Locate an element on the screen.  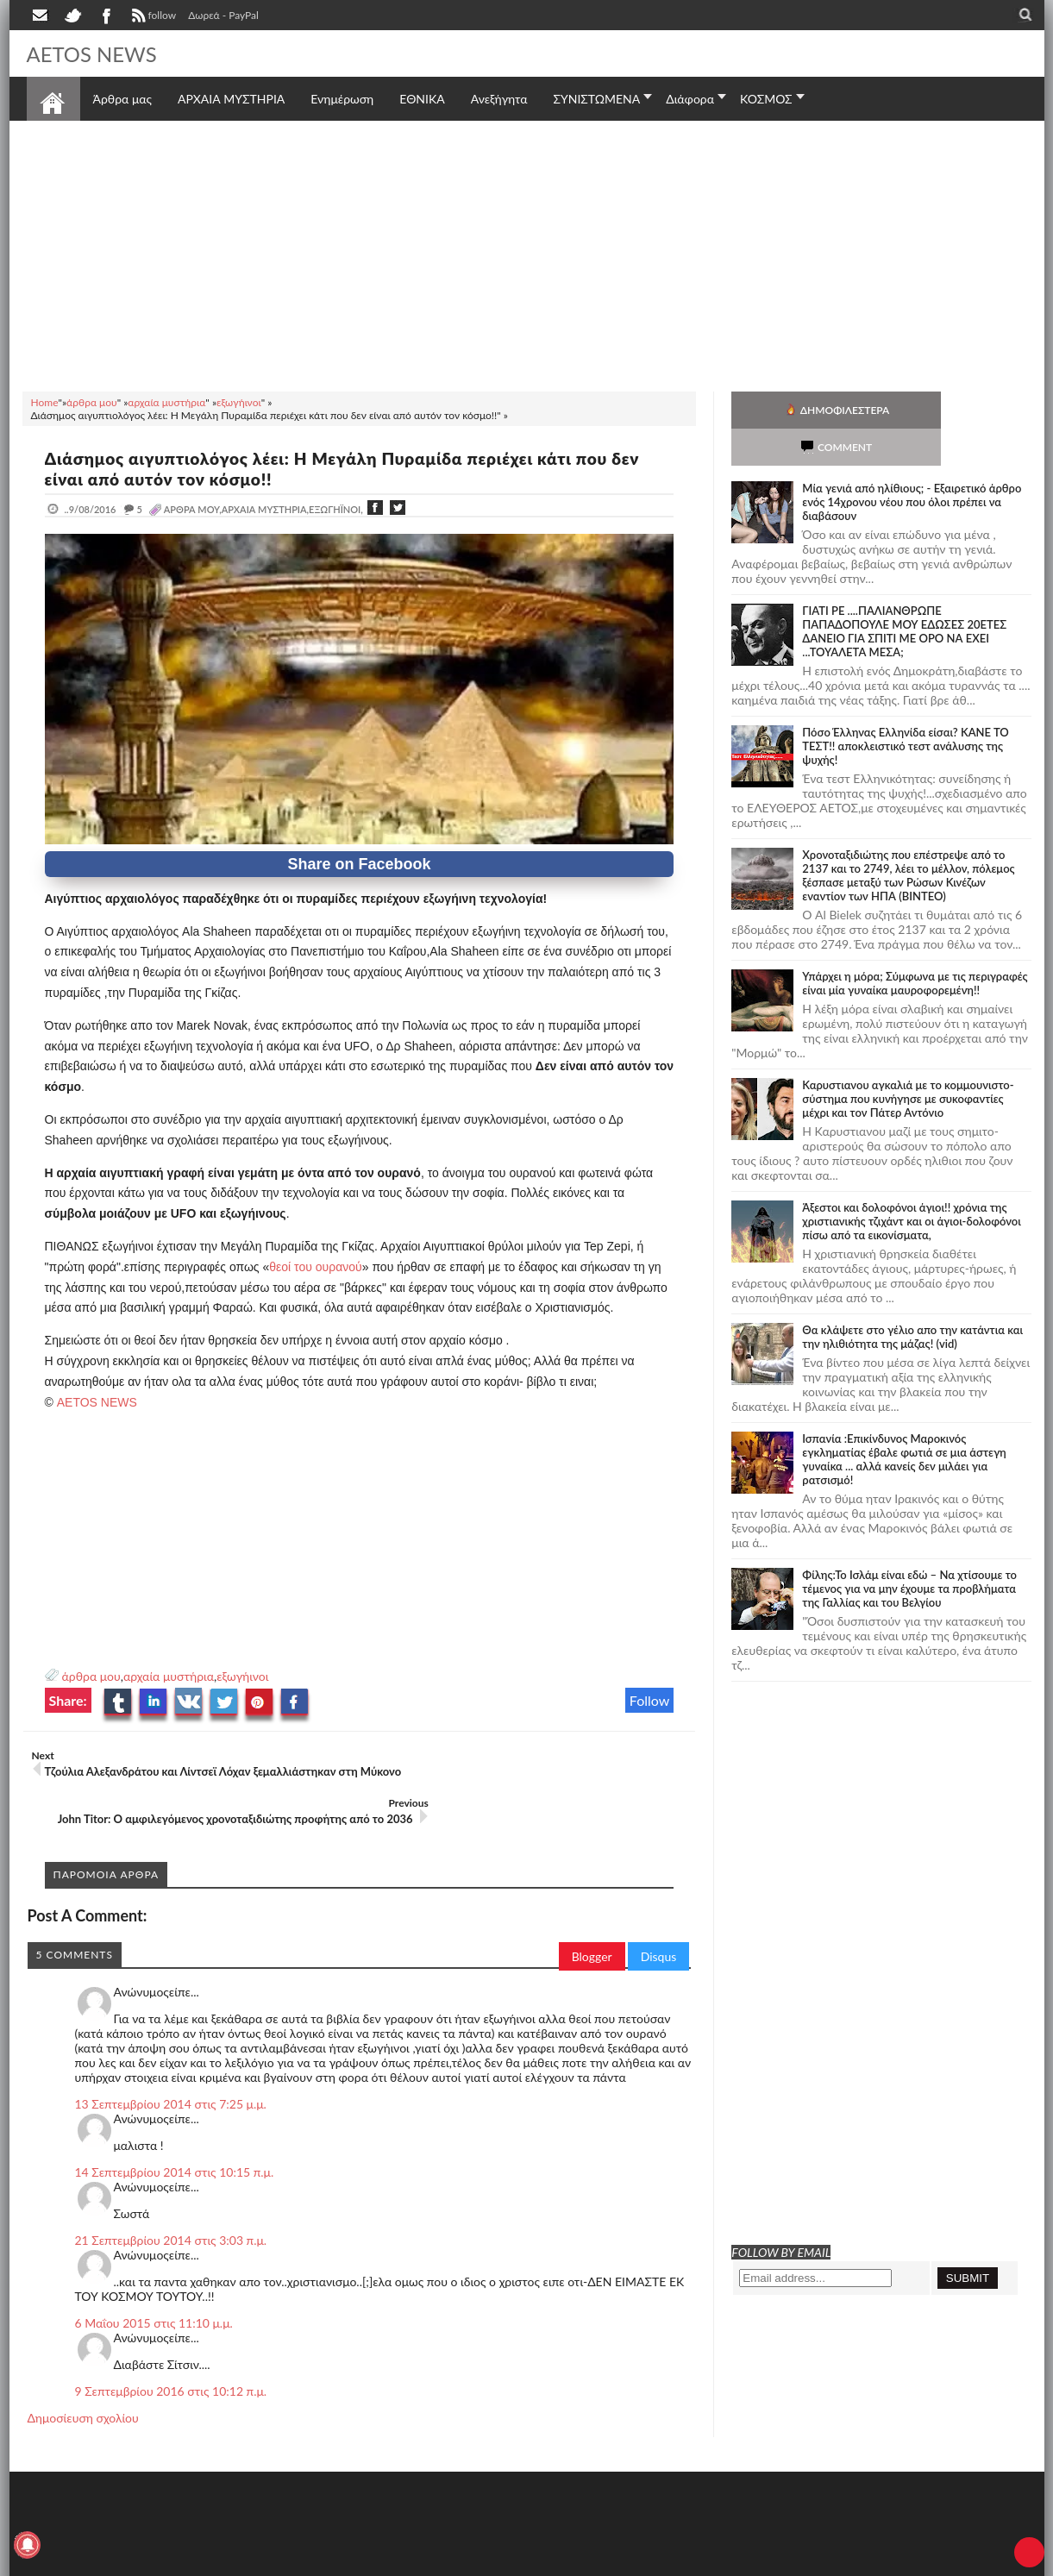
Mία γενιά από ηλίθιους; - Εξαιρετικό άρθρο ενός 14χρονου νέου που όλοι πρέπει να διαβάσουν is located at coordinates (911, 465).